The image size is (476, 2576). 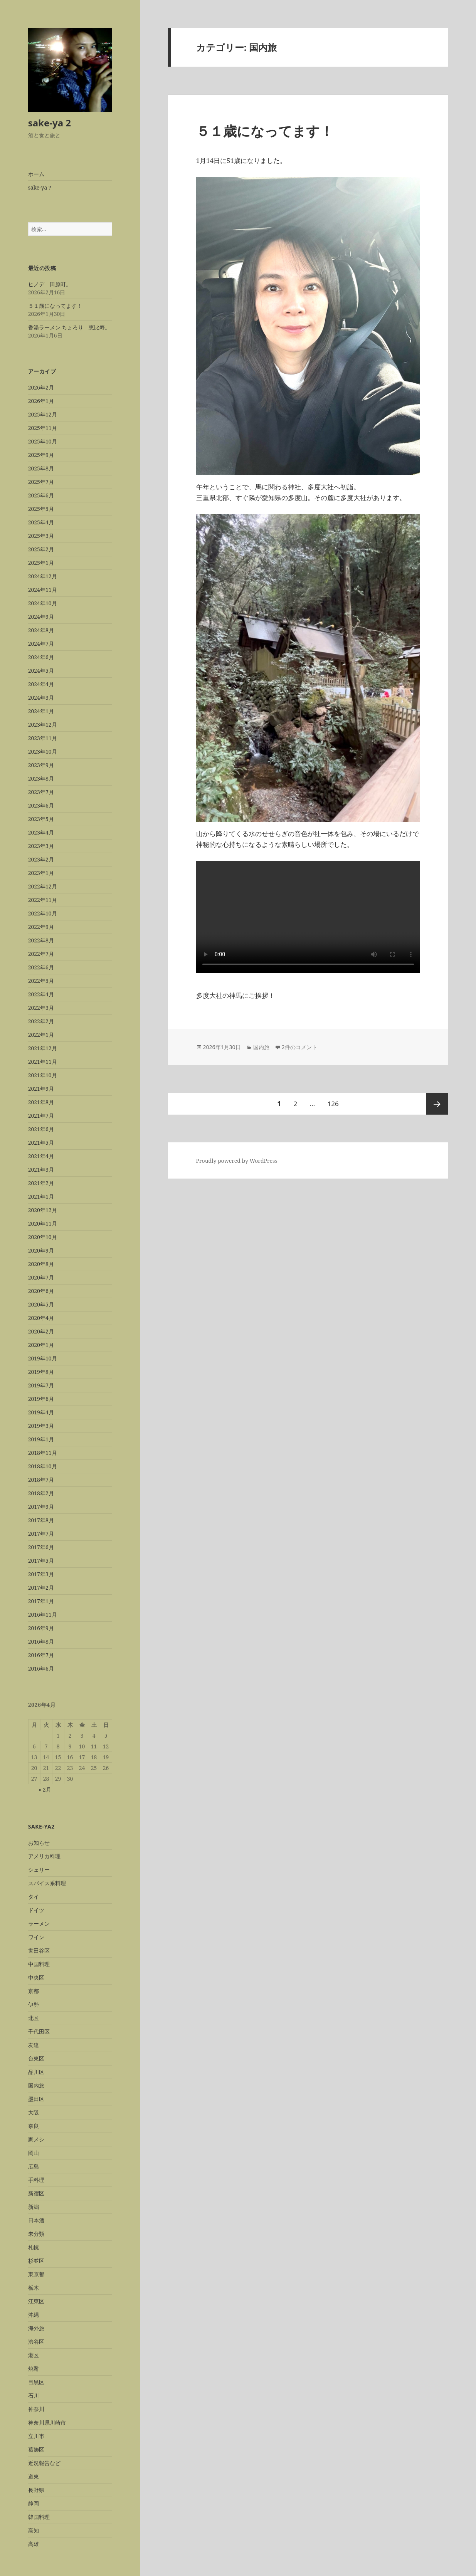 What do you see at coordinates (41, 1398) in the screenshot?
I see `2019年6月` at bounding box center [41, 1398].